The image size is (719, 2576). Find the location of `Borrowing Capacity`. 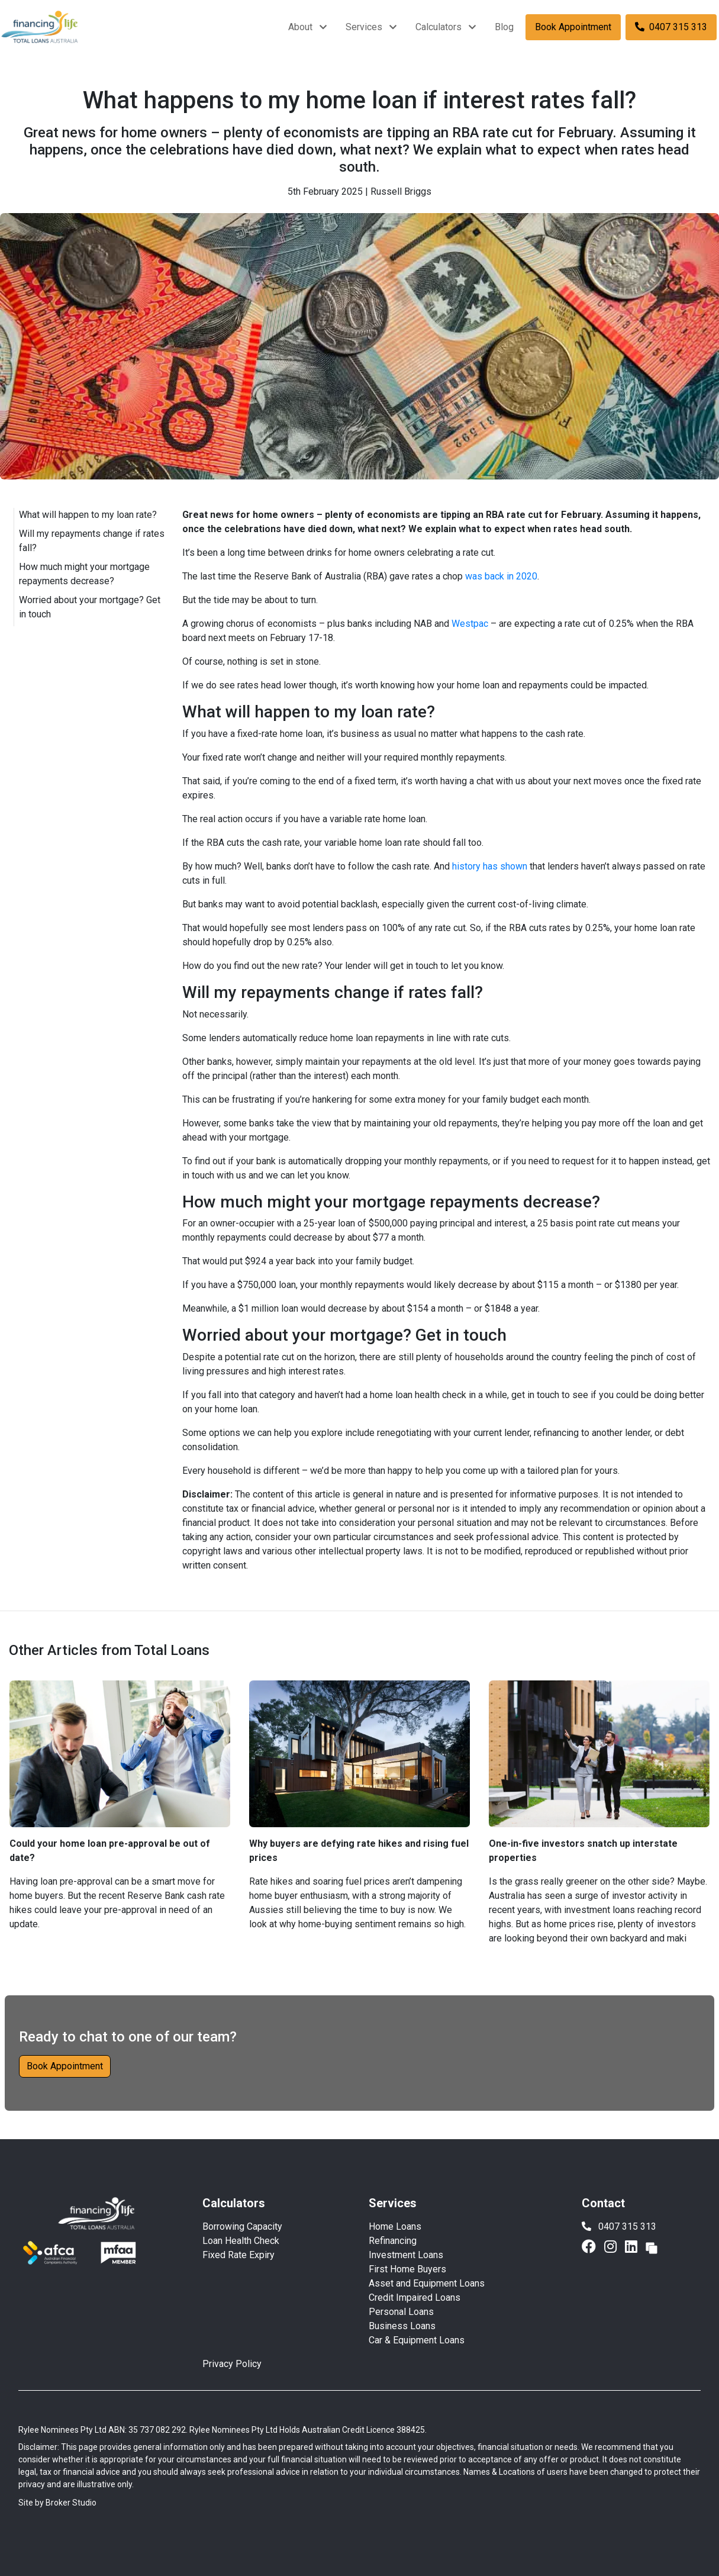

Borrowing Capacity is located at coordinates (242, 2226).